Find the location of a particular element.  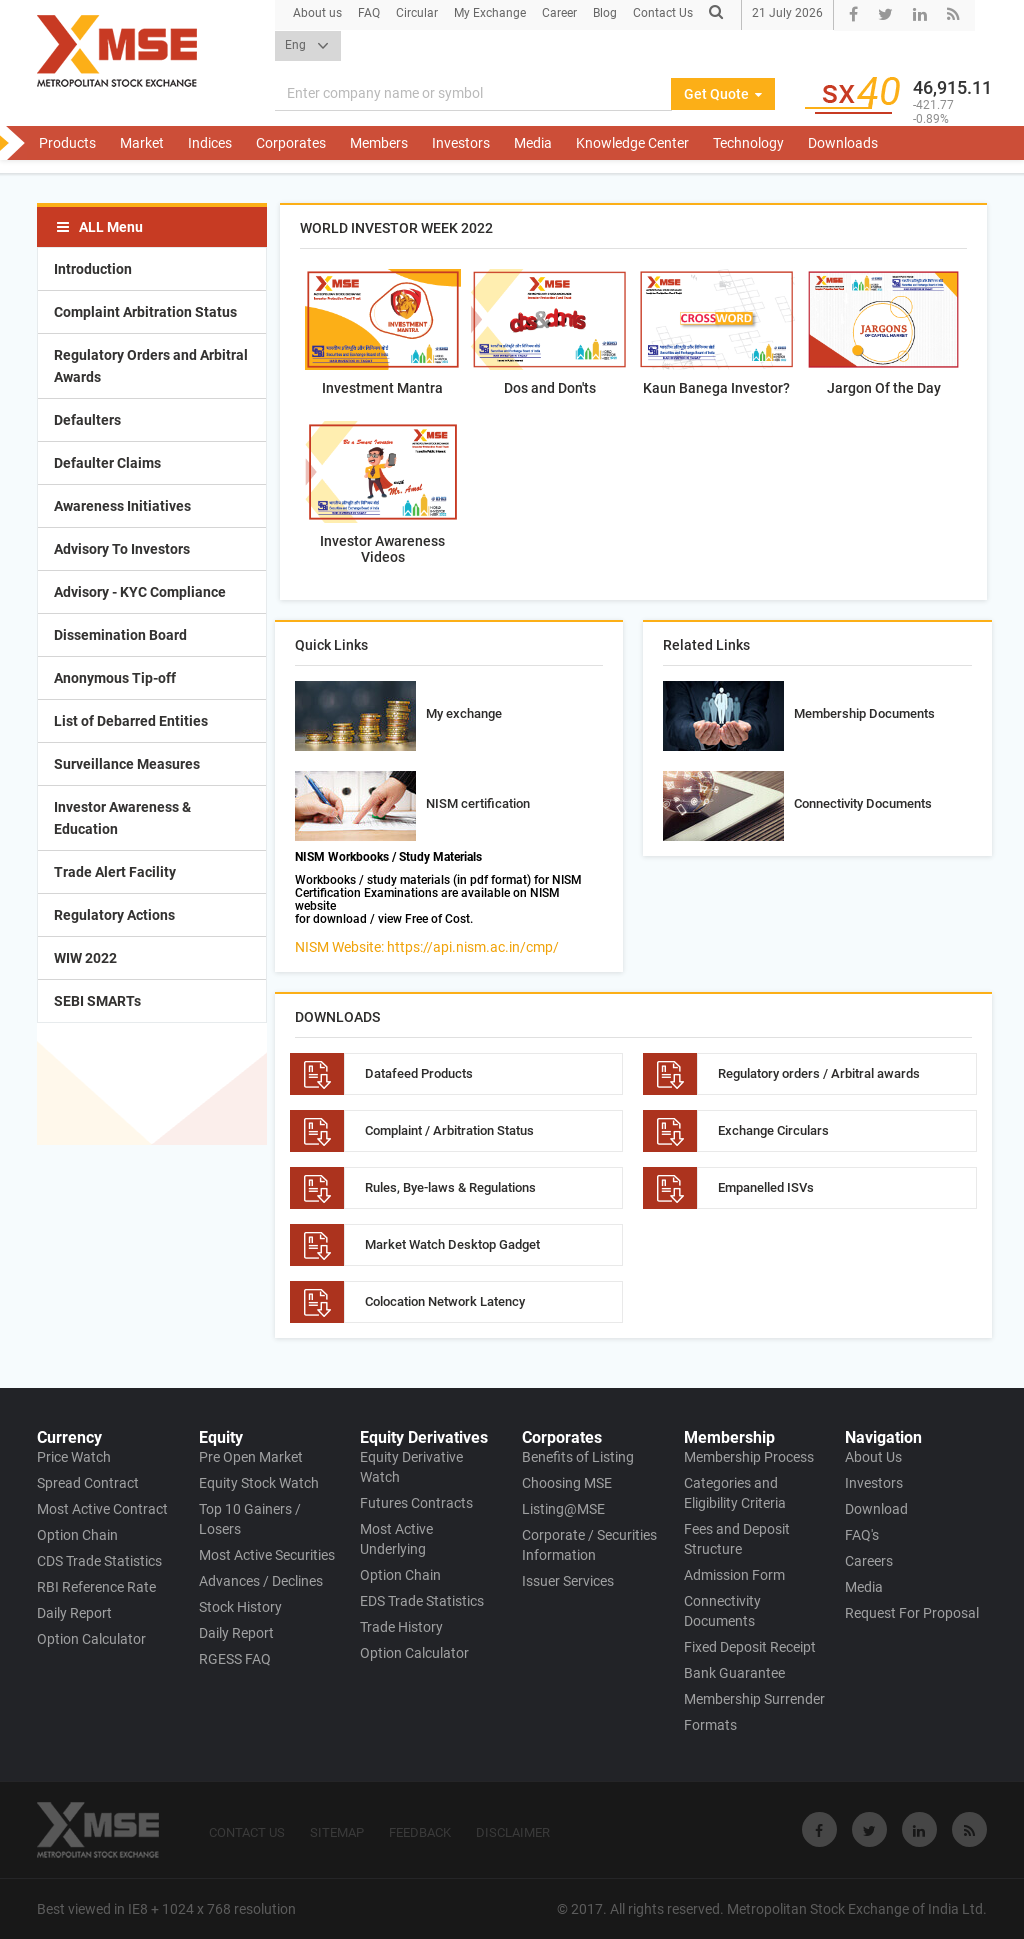

SITEMAP is located at coordinates (337, 1832).